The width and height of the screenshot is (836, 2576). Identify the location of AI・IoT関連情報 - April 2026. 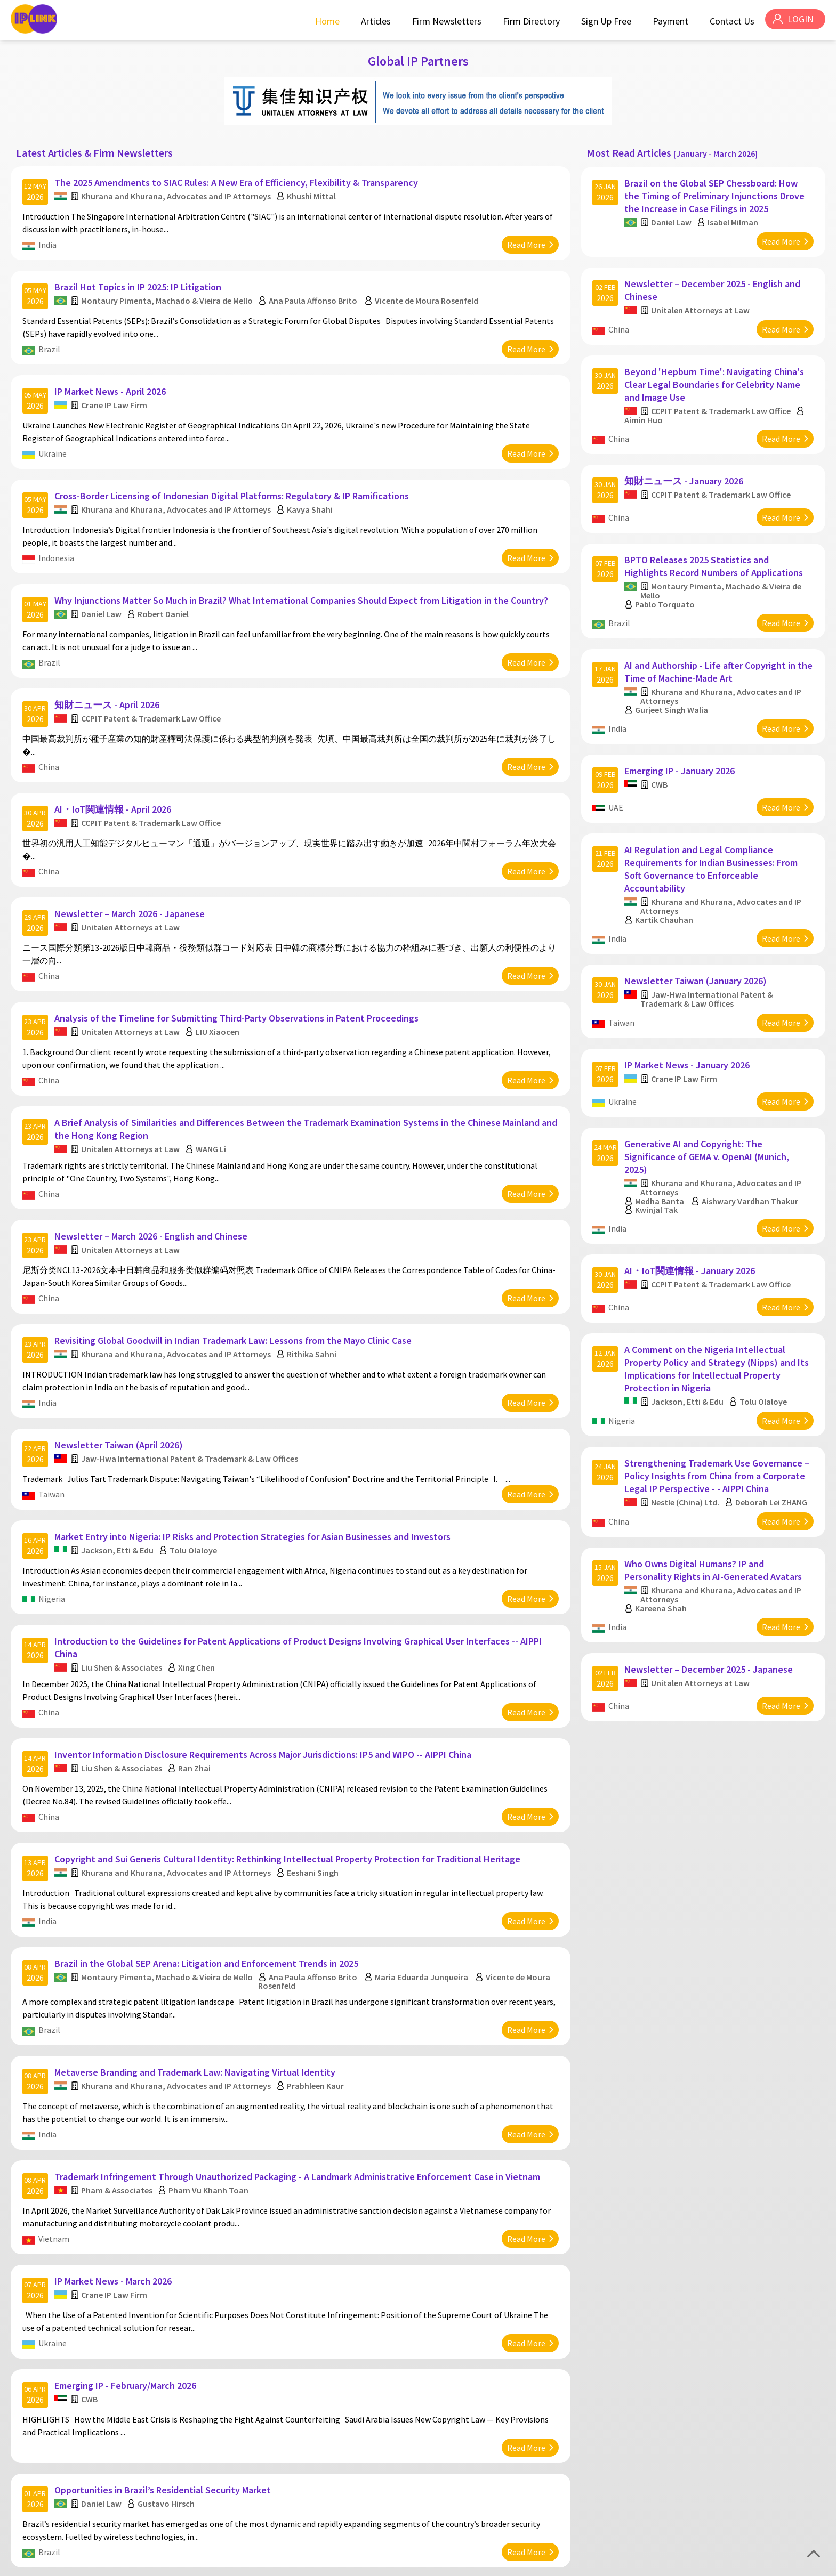
(114, 769).